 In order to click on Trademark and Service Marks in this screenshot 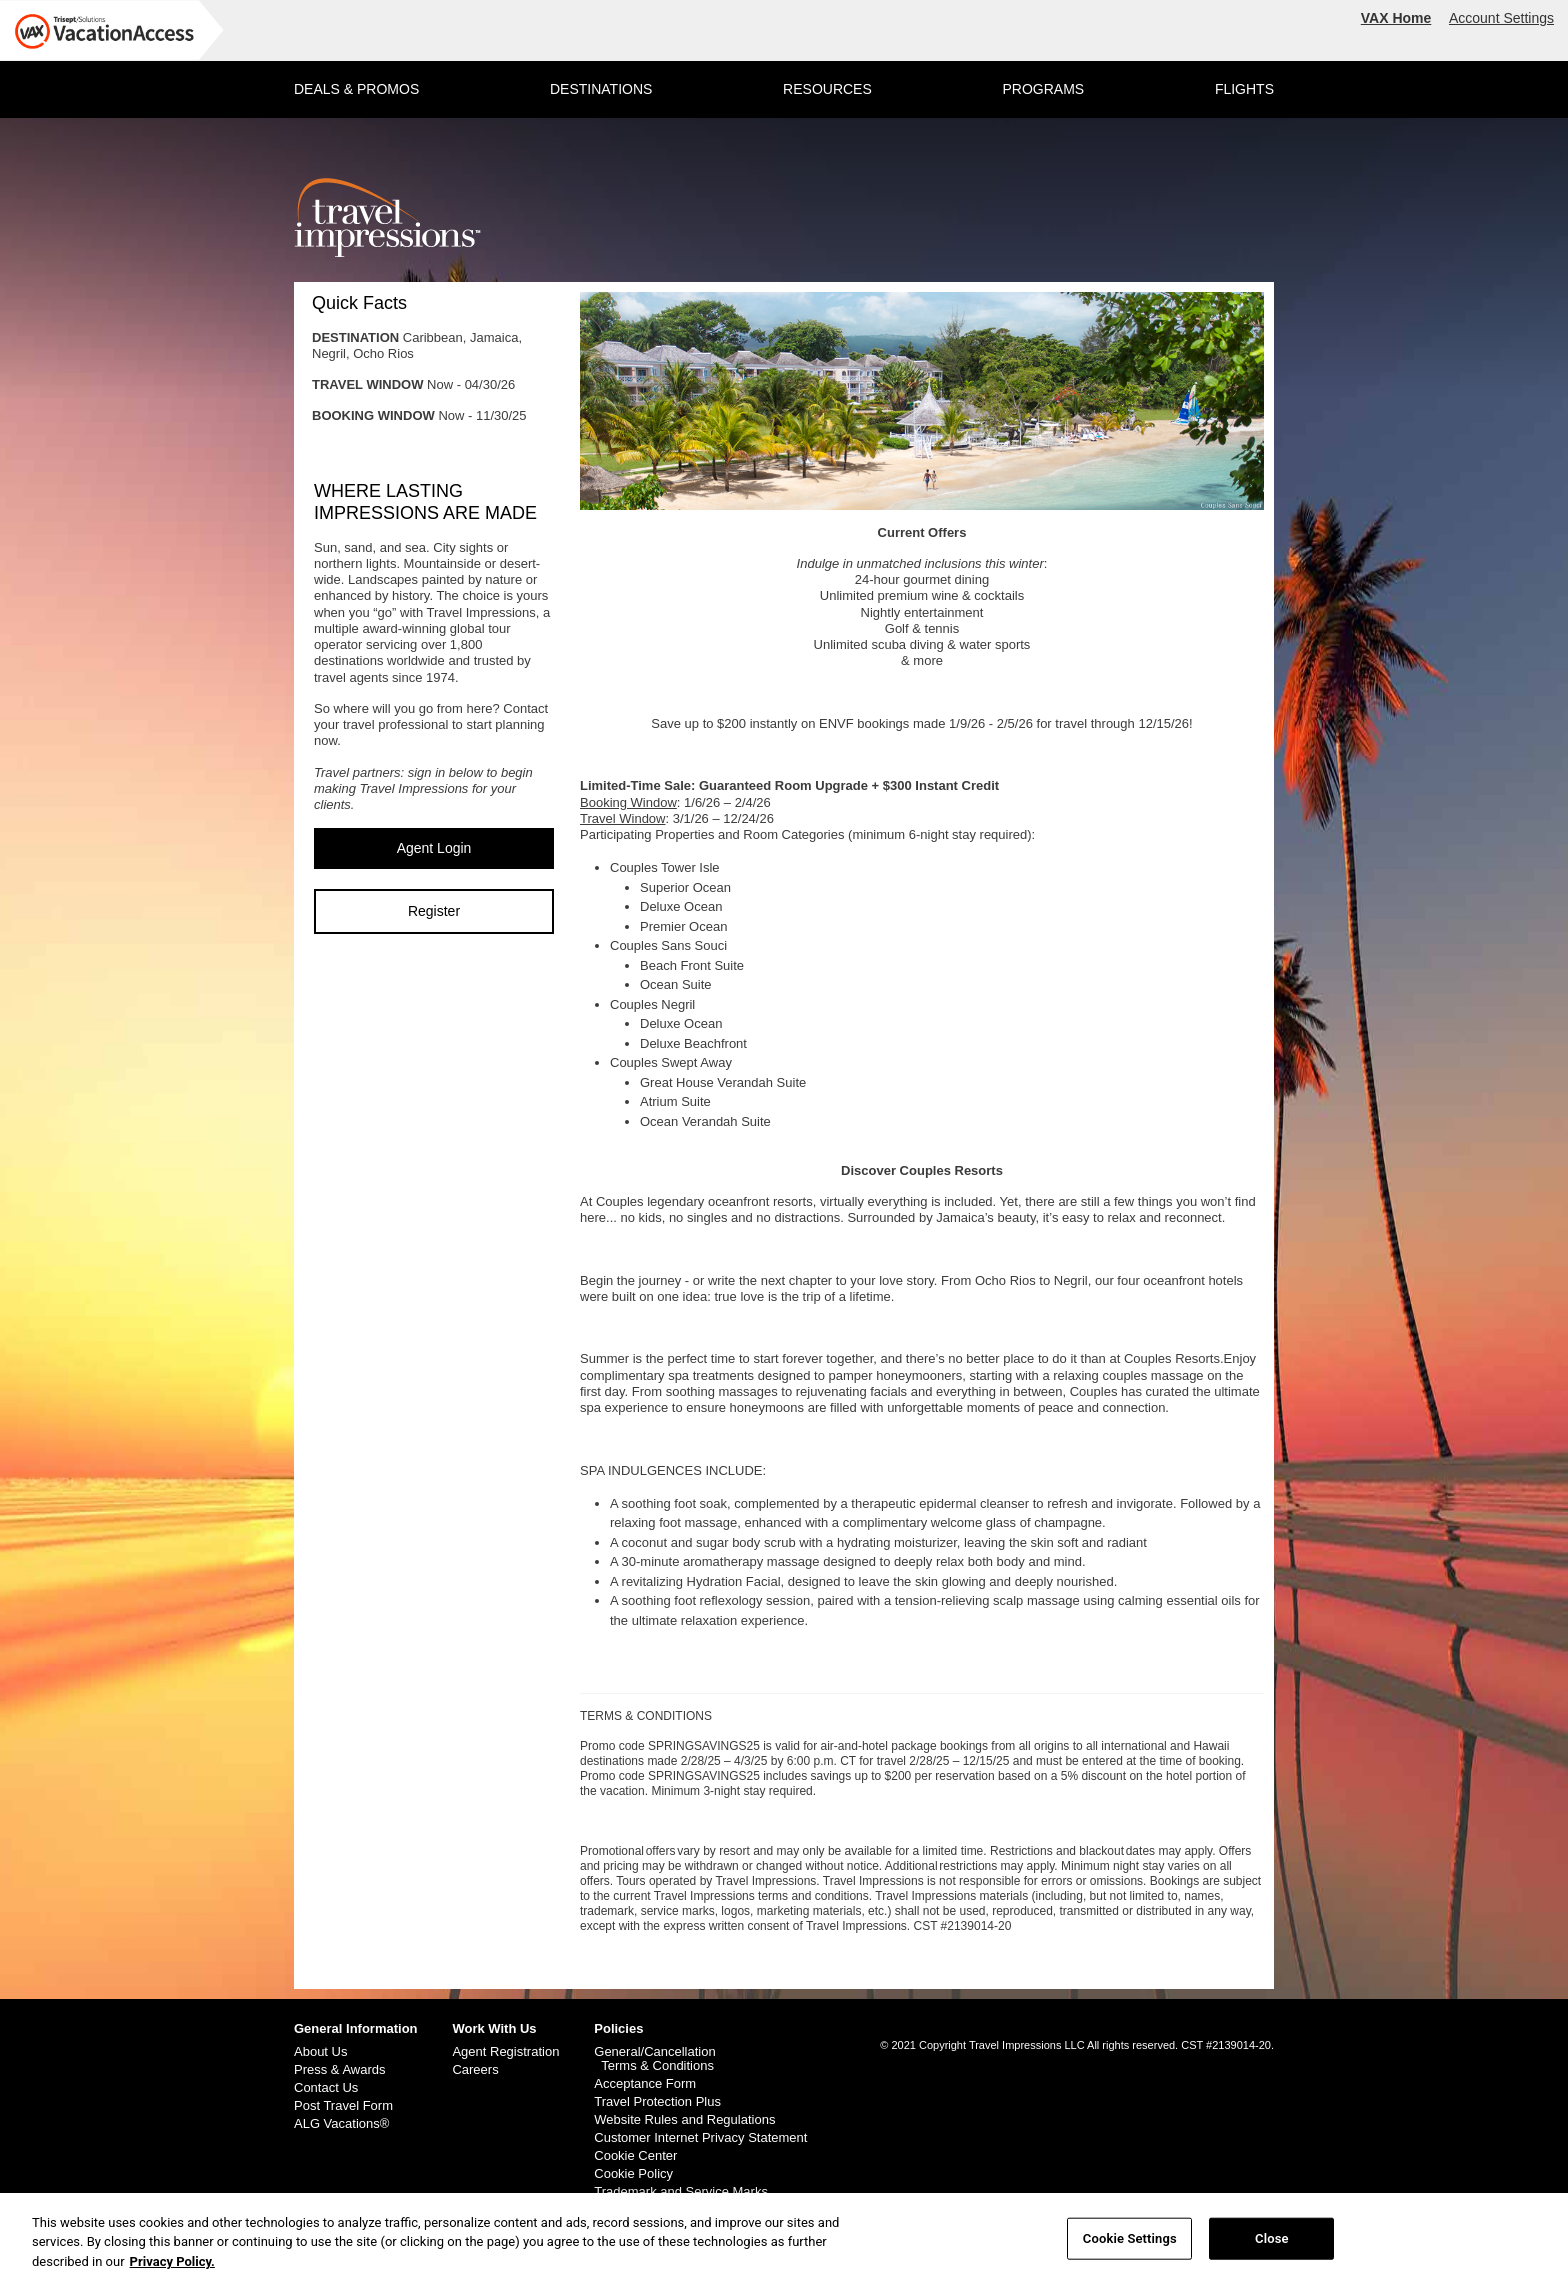, I will do `click(681, 2192)`.